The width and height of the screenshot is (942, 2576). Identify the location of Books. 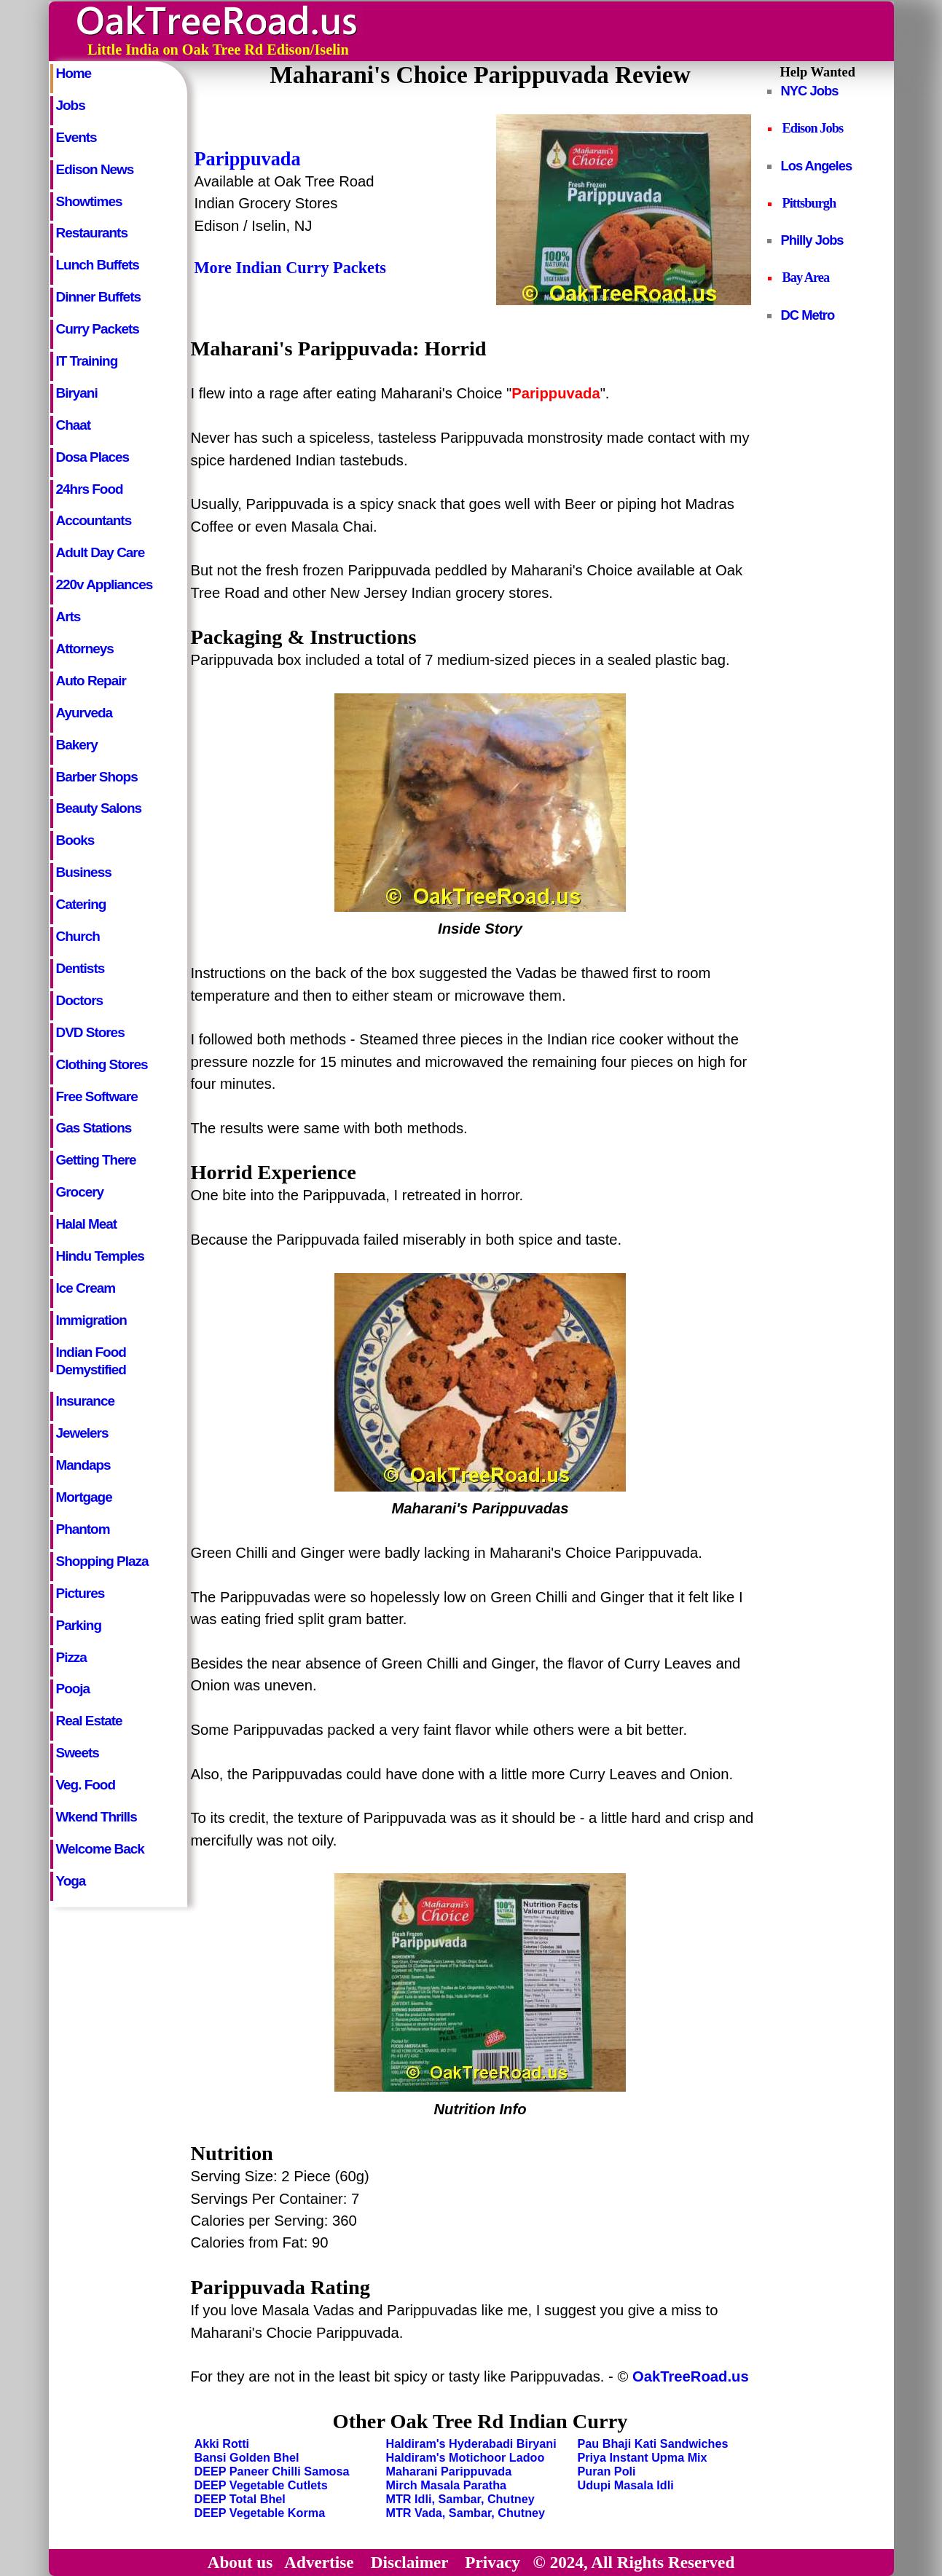
(75, 840).